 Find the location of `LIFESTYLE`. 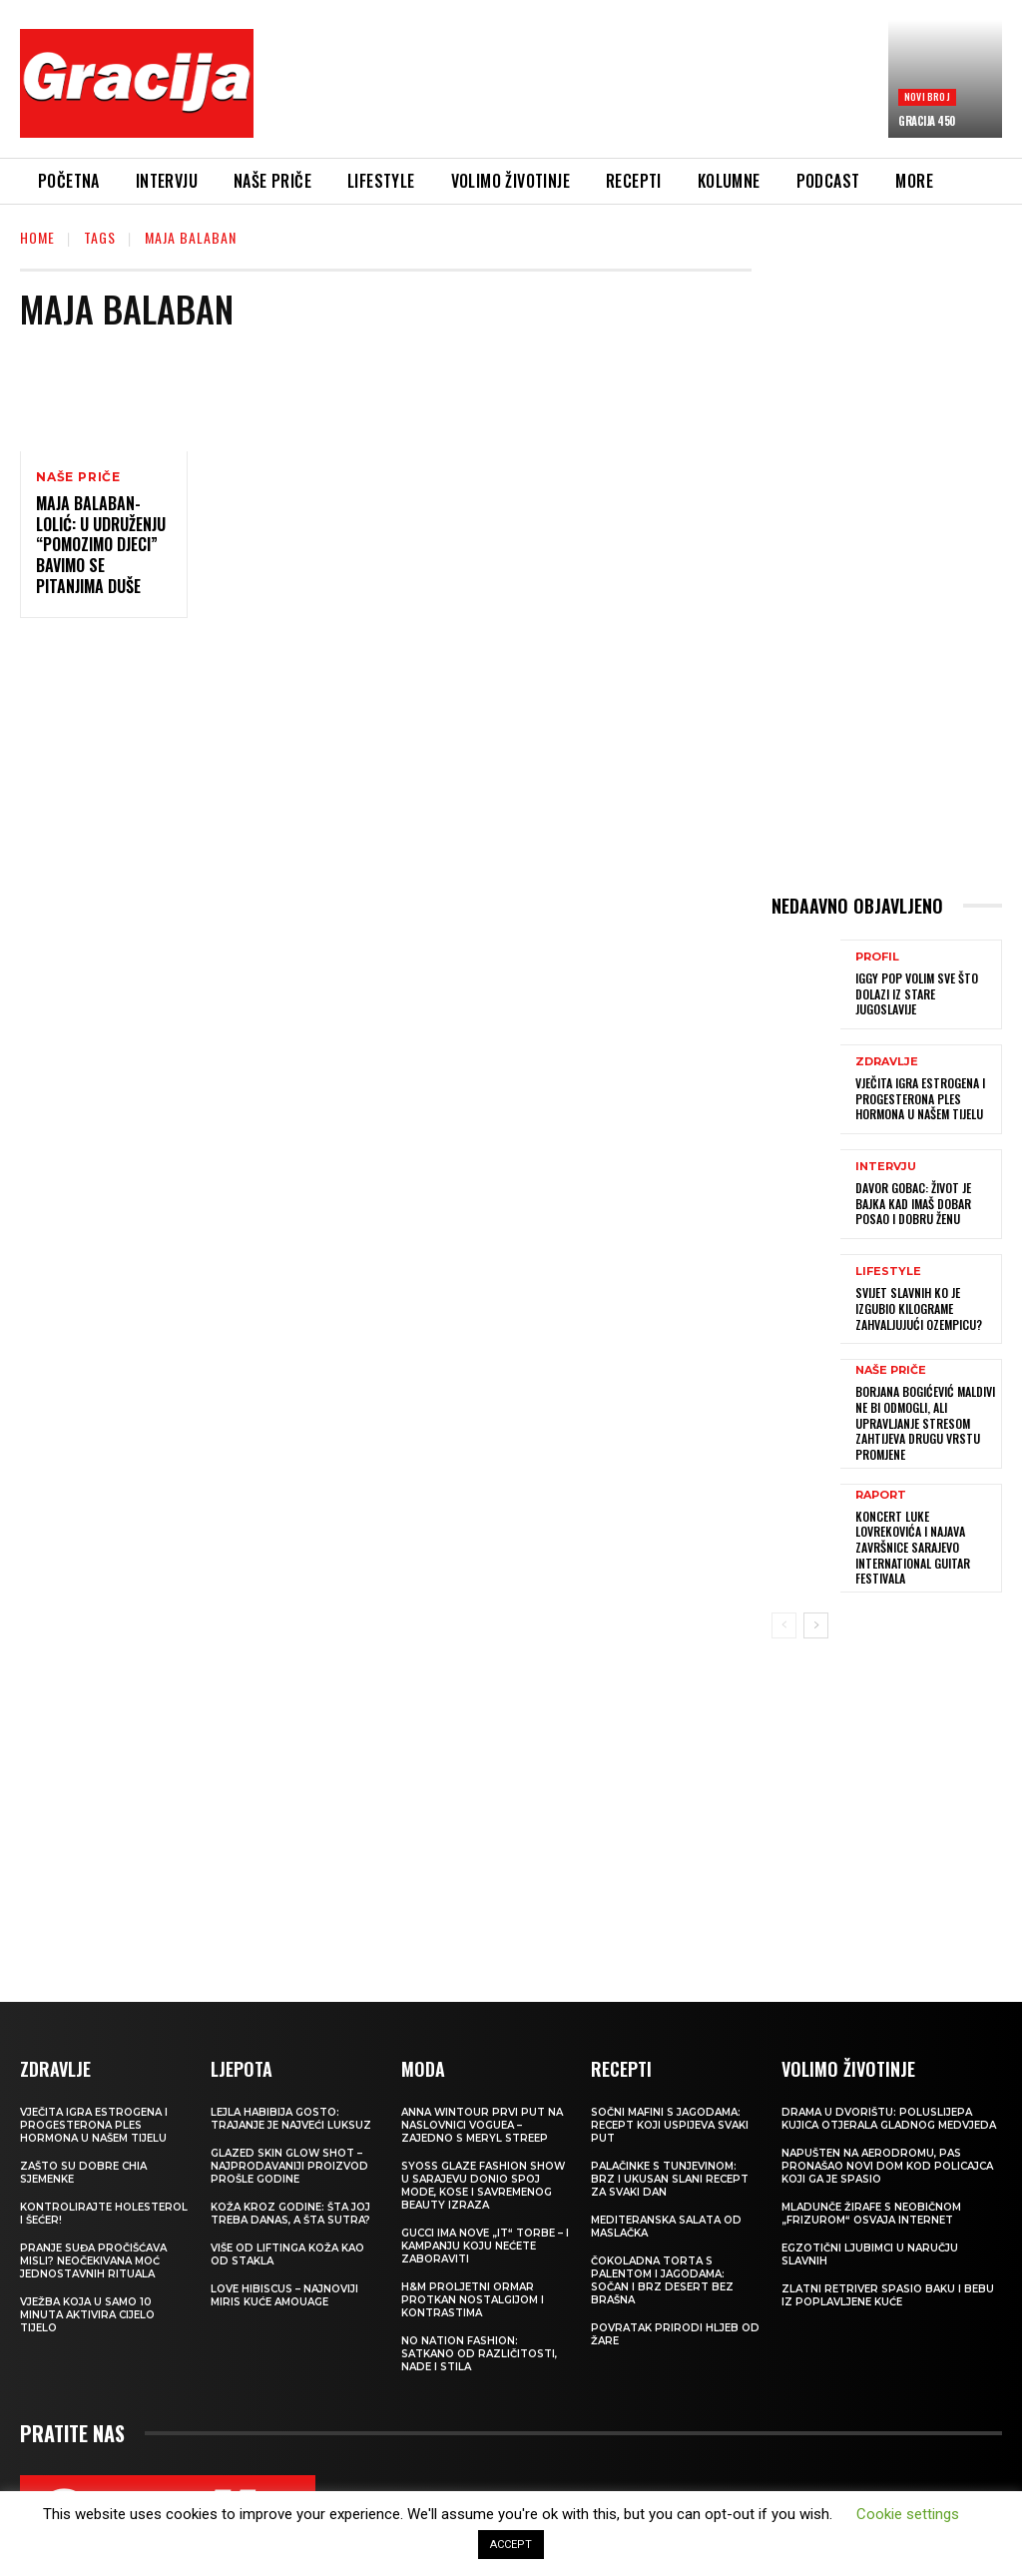

LIFESTYLE is located at coordinates (888, 1271).